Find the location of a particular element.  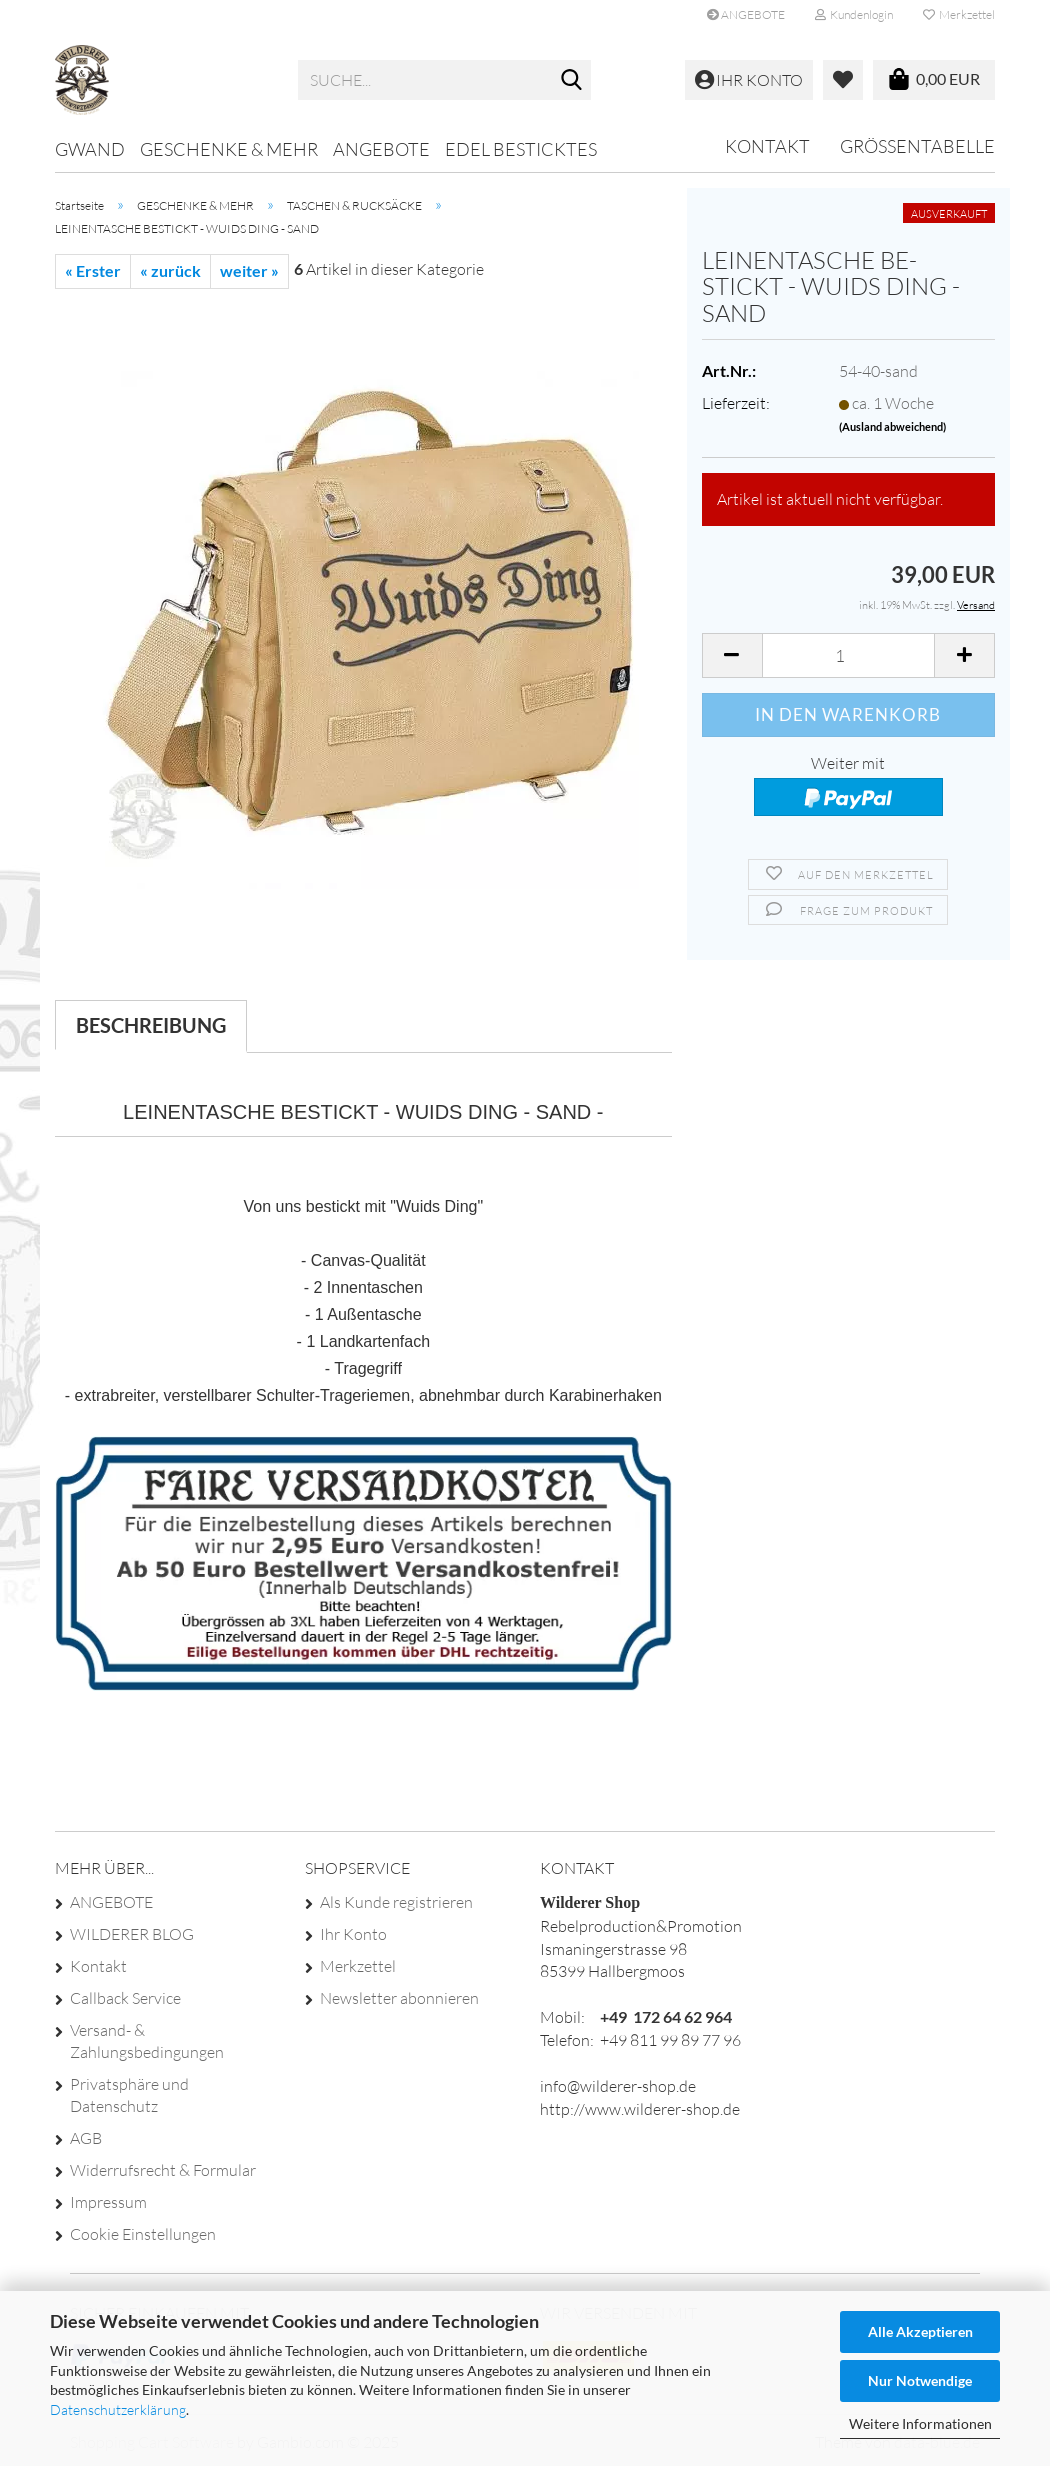

weiter » is located at coordinates (249, 270).